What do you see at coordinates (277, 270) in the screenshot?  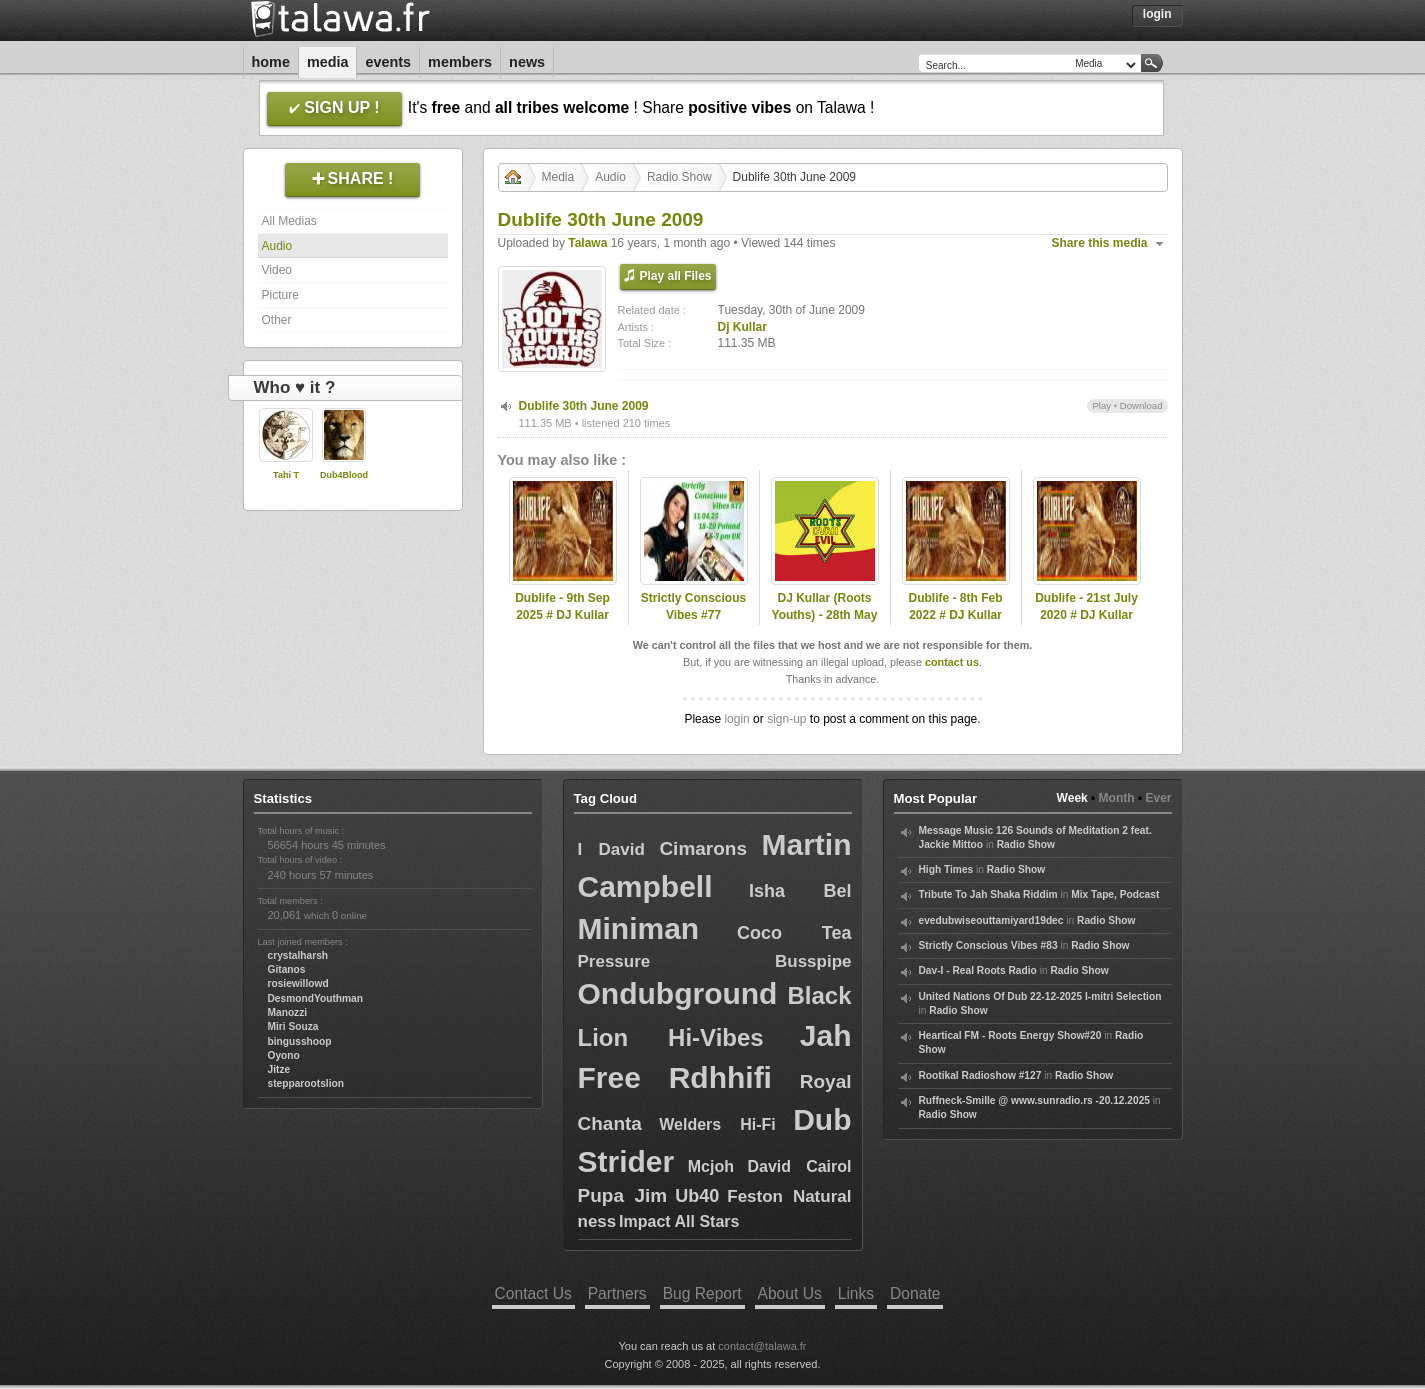 I see `Video` at bounding box center [277, 270].